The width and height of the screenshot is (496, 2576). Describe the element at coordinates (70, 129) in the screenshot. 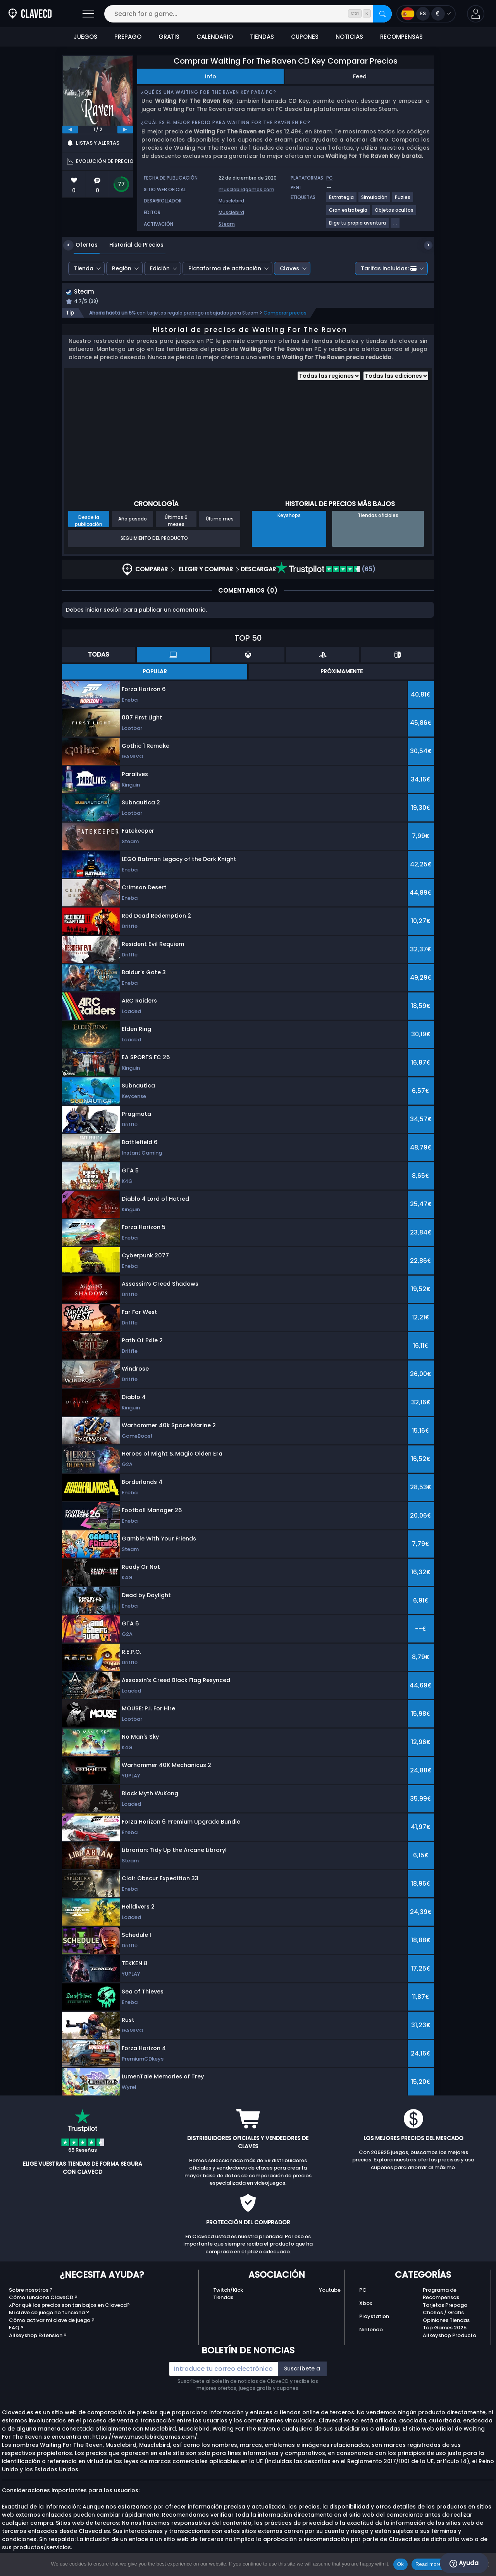

I see `[previous]` at that location.